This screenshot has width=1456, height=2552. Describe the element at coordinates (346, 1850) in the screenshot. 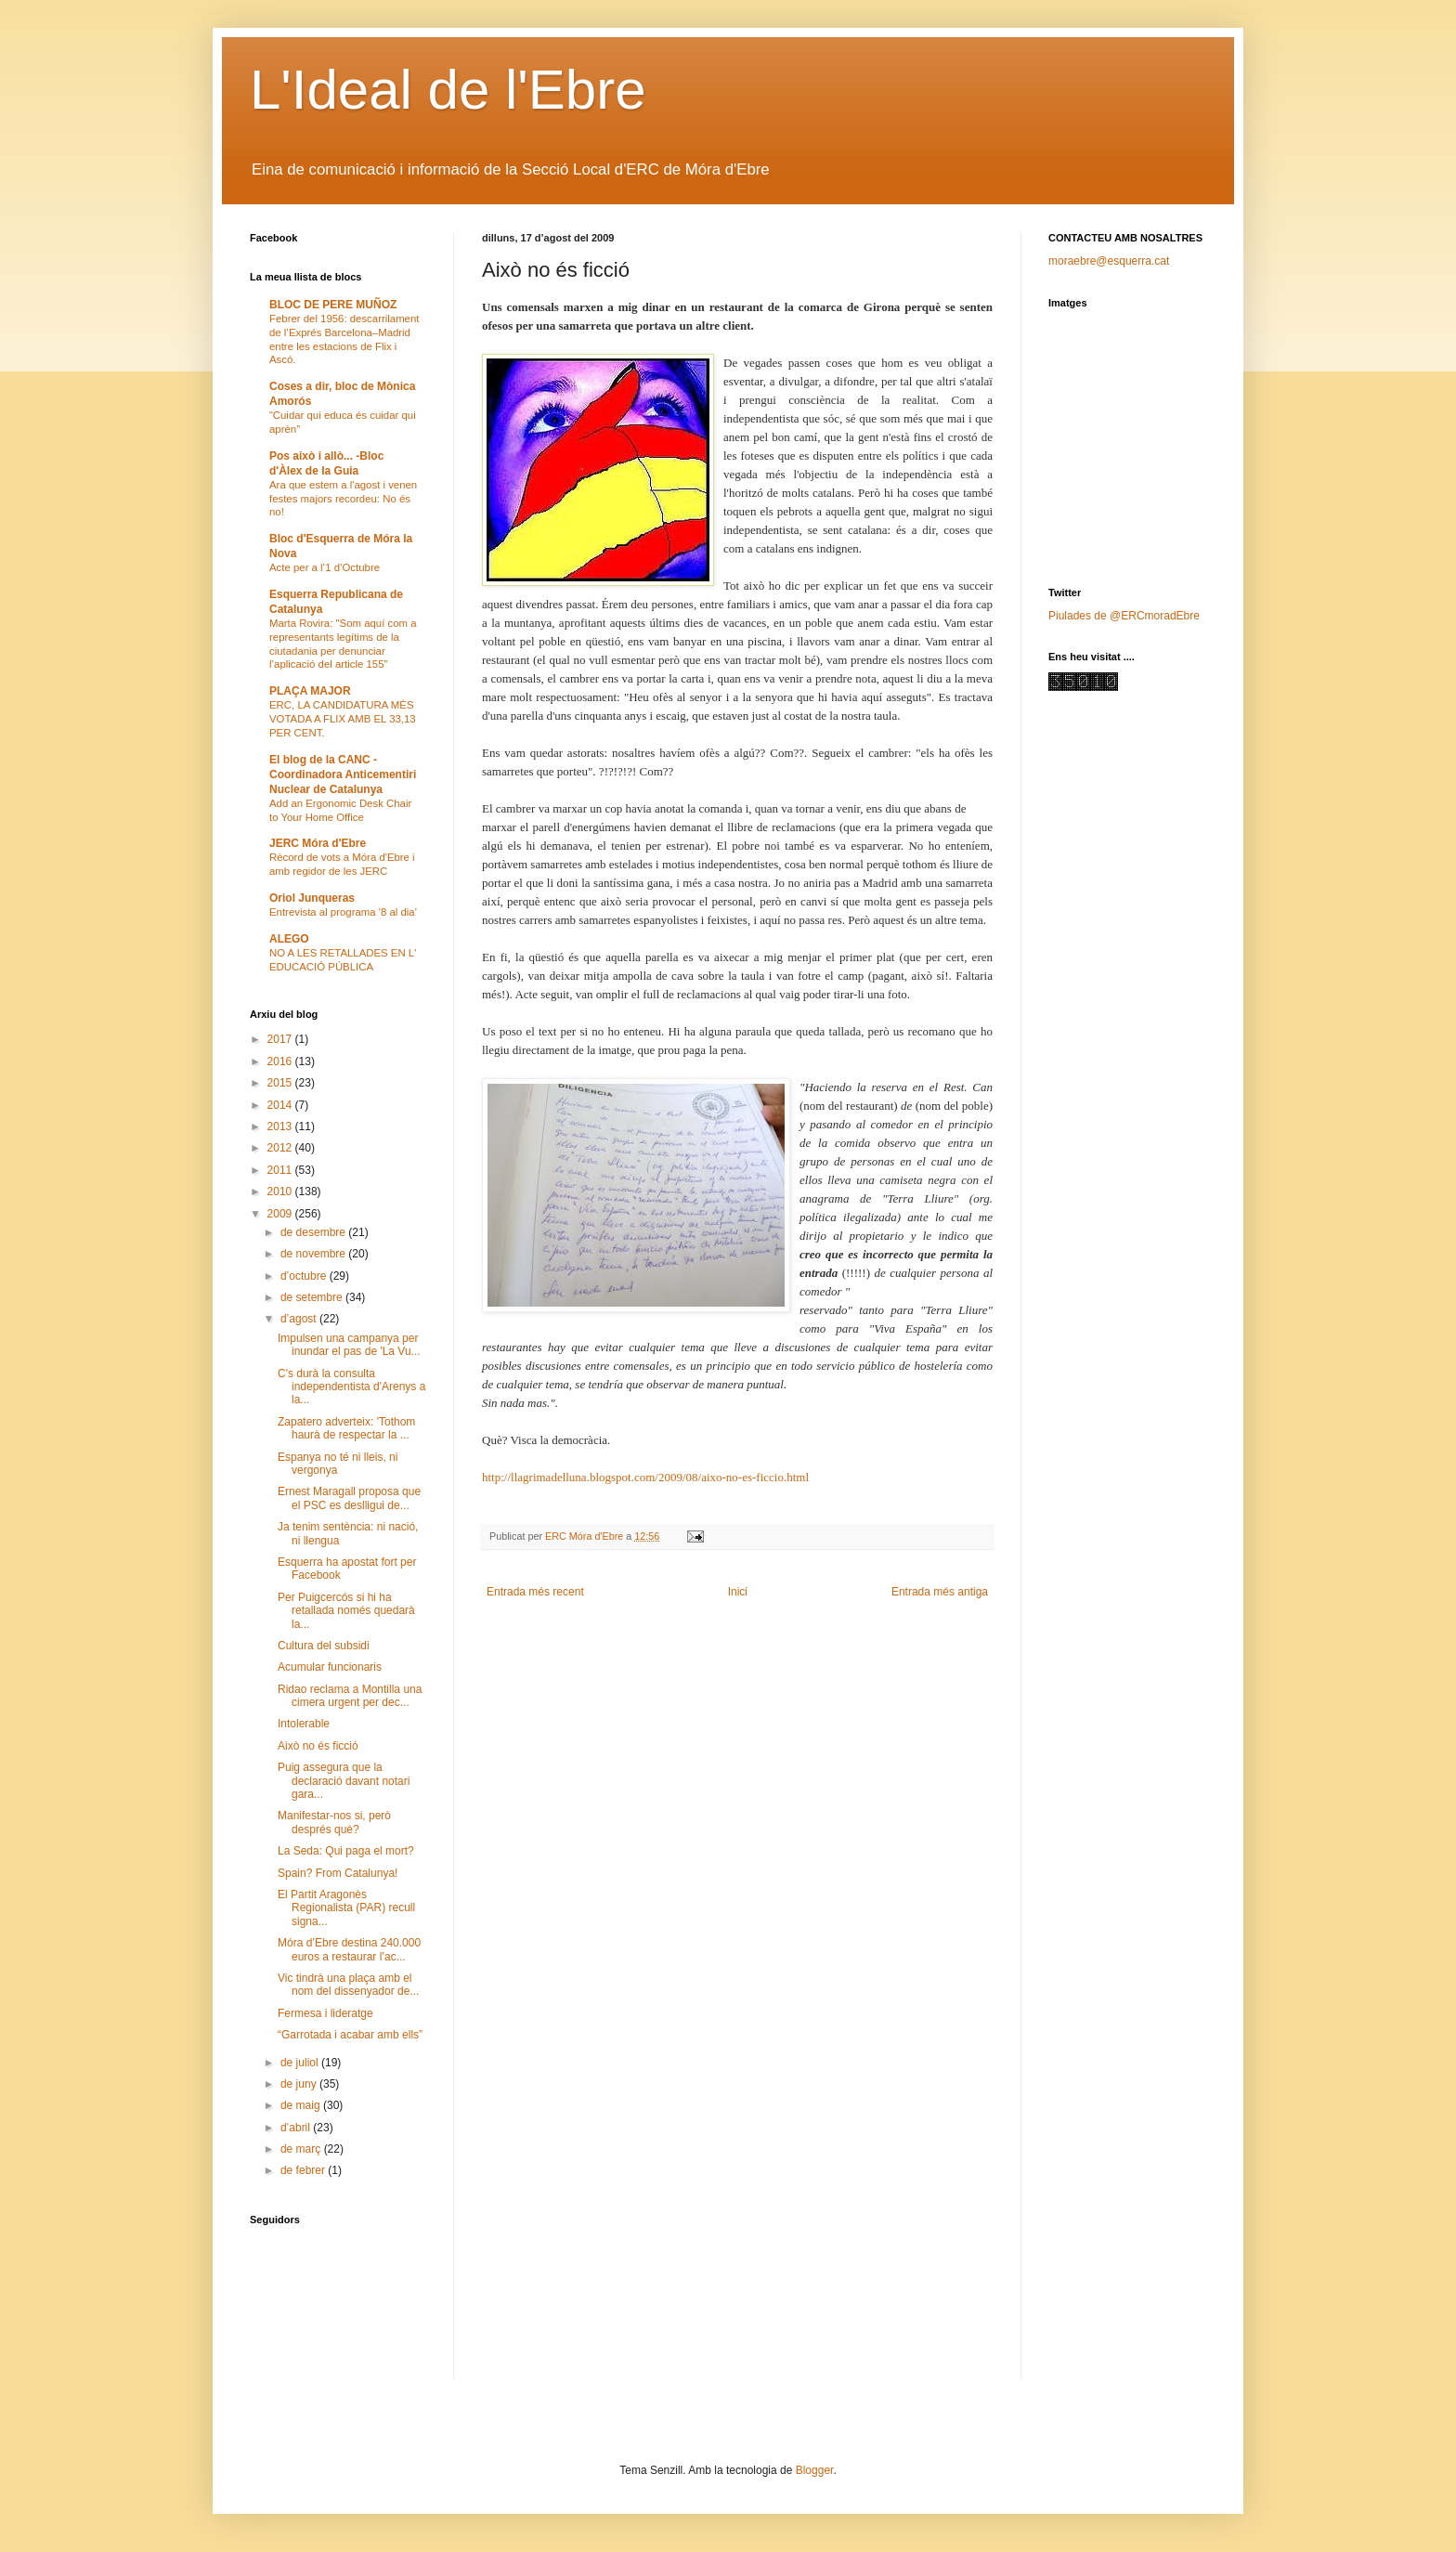

I see `La Seda: Qui paga el mort?` at that location.